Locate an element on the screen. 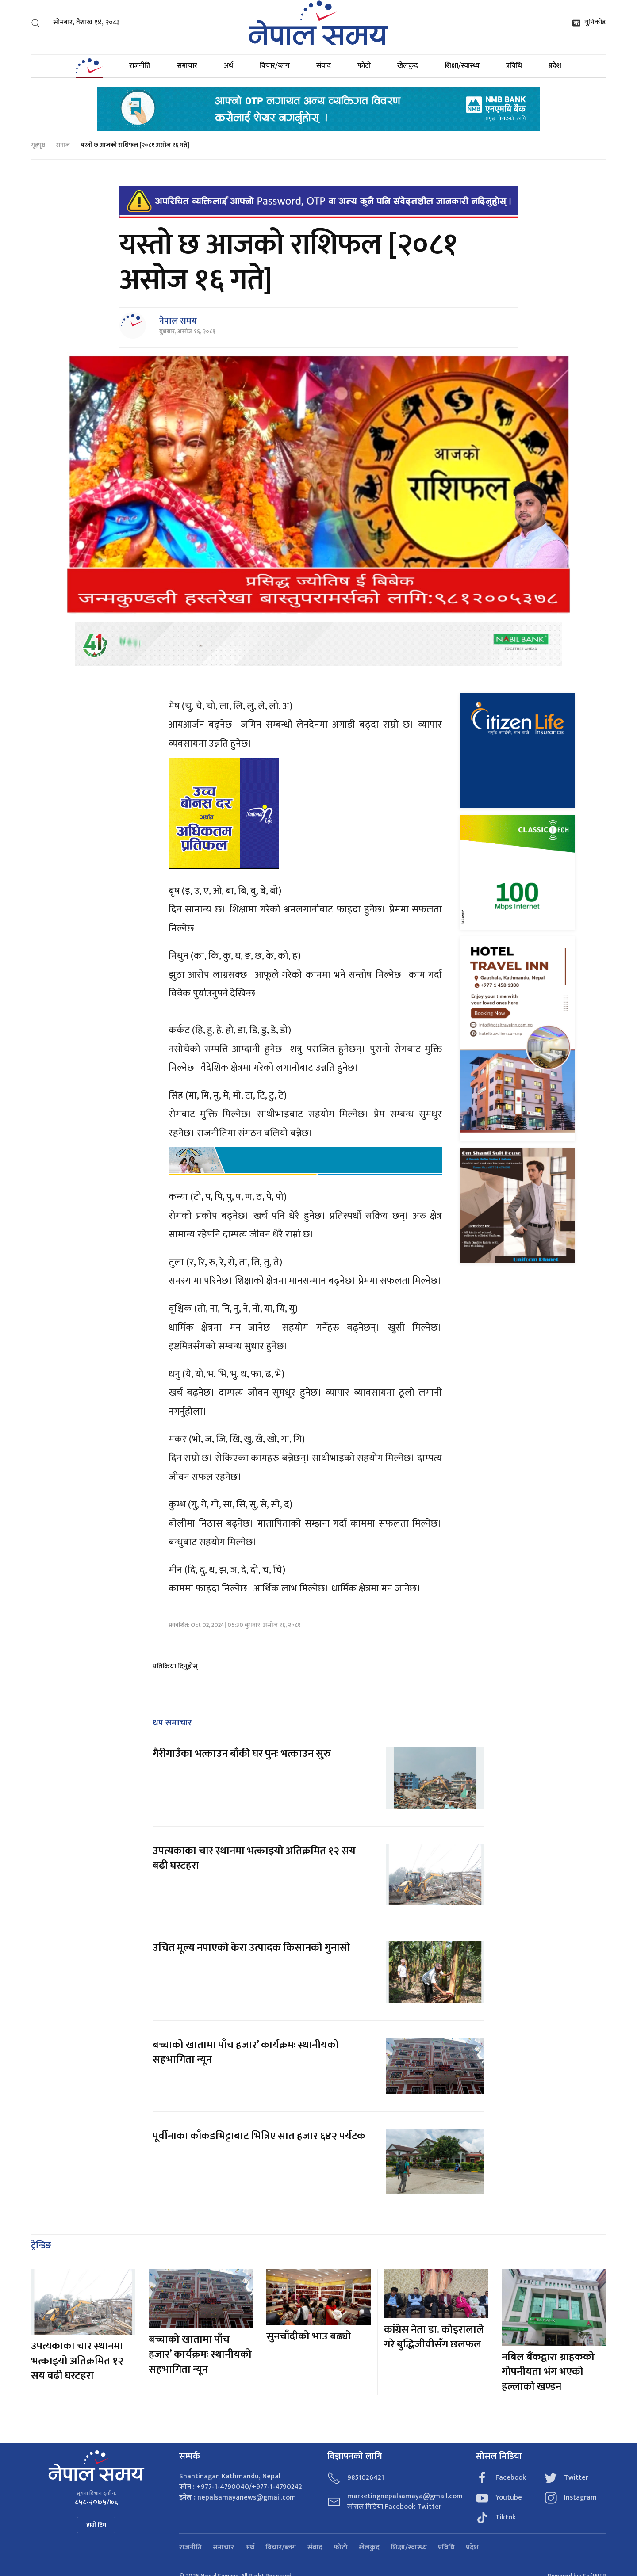 The height and width of the screenshot is (2576, 637). हाम्रो टिम is located at coordinates (96, 2525).